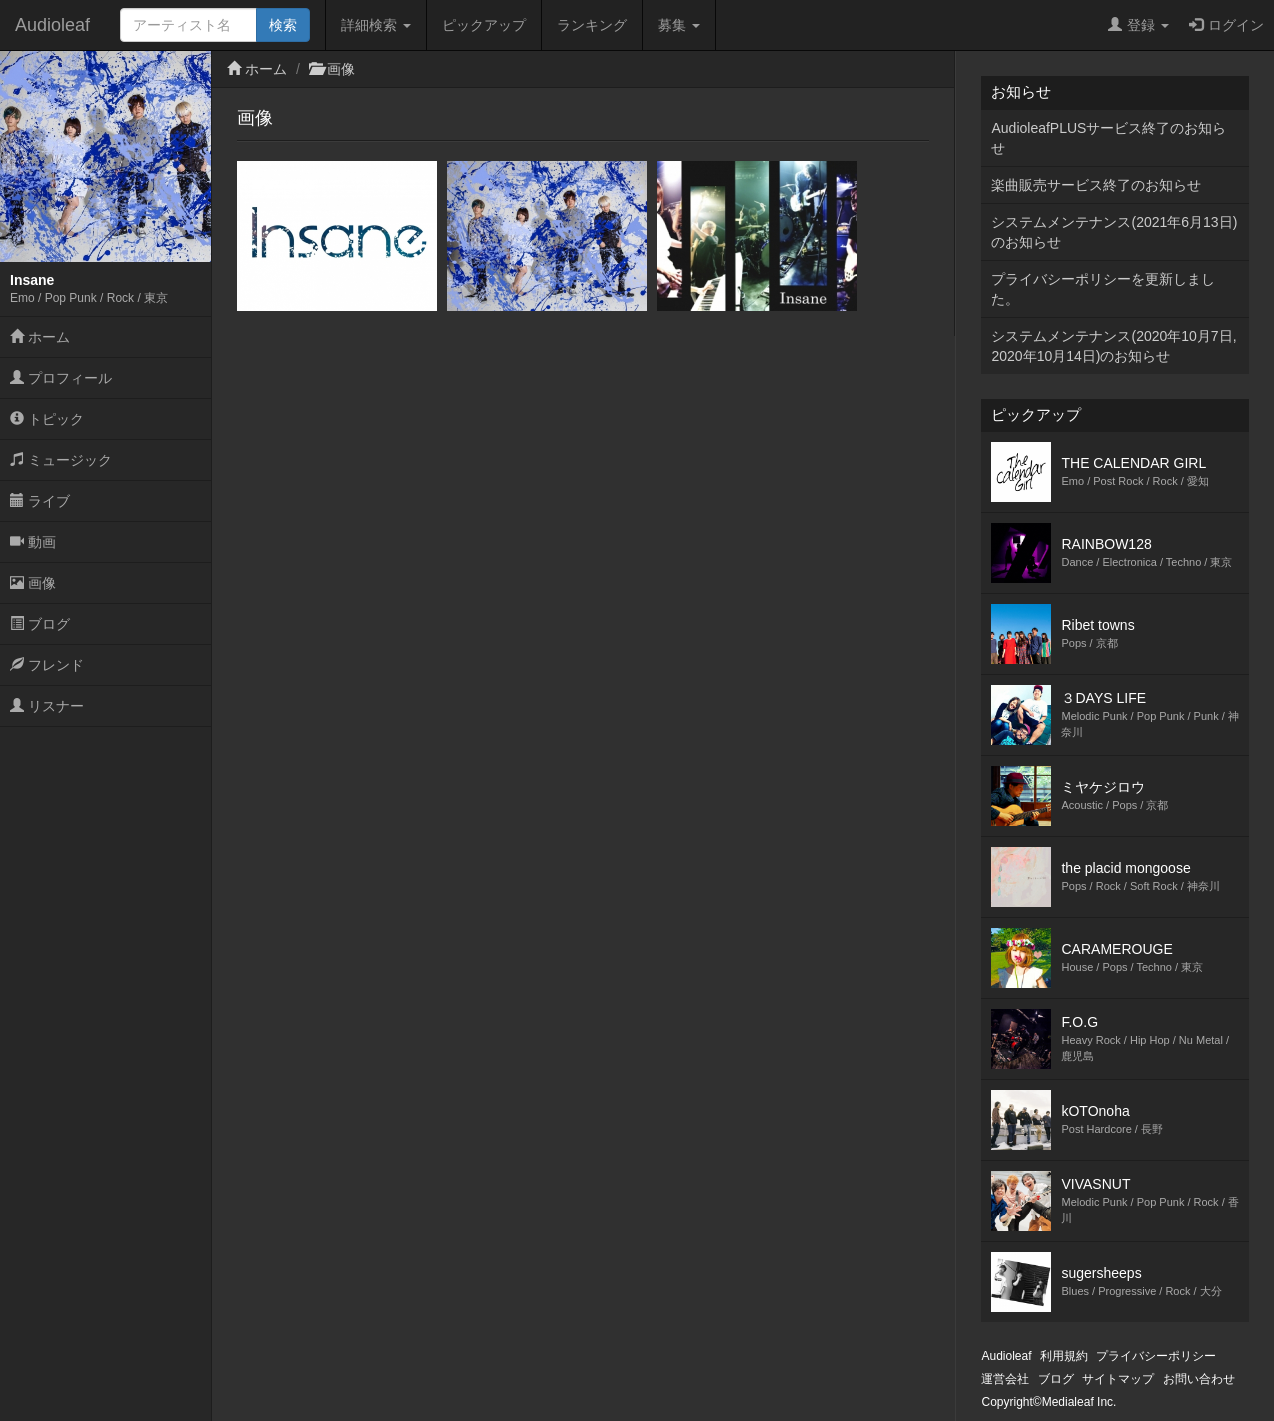 This screenshot has width=1274, height=1421. What do you see at coordinates (61, 378) in the screenshot?
I see `プロフィール` at bounding box center [61, 378].